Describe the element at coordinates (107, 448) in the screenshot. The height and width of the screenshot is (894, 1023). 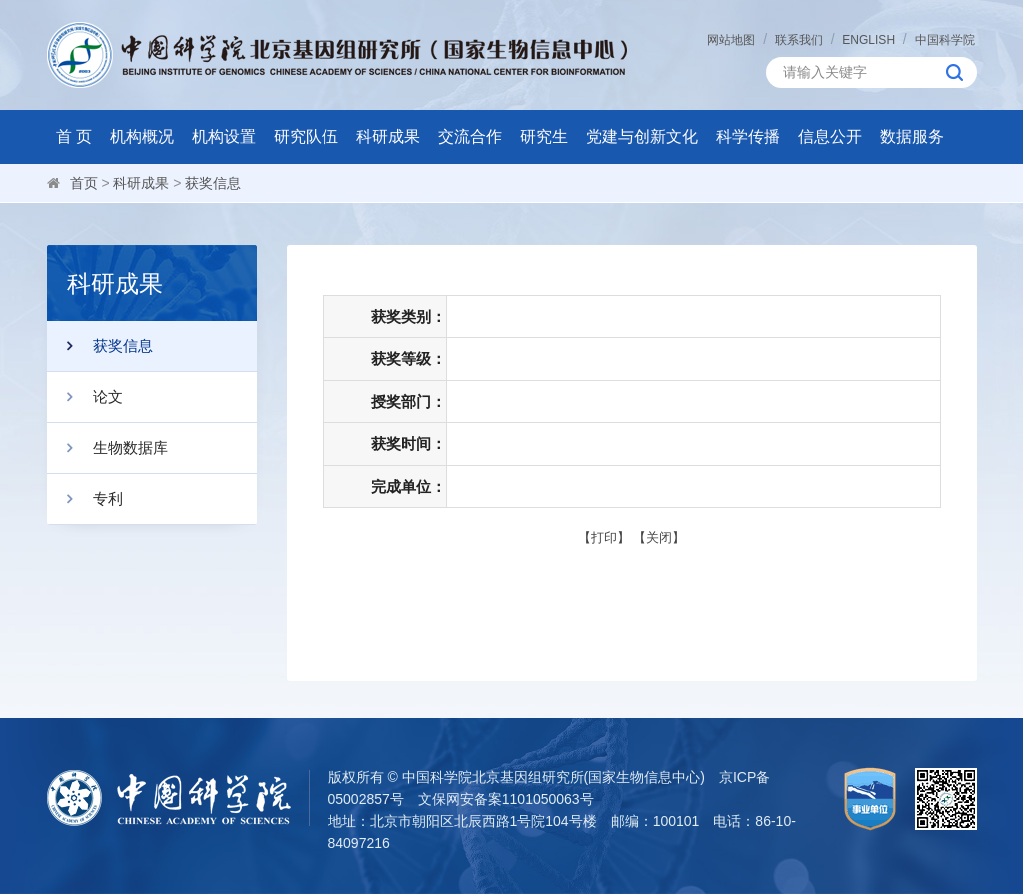
I see `生物数据库` at that location.